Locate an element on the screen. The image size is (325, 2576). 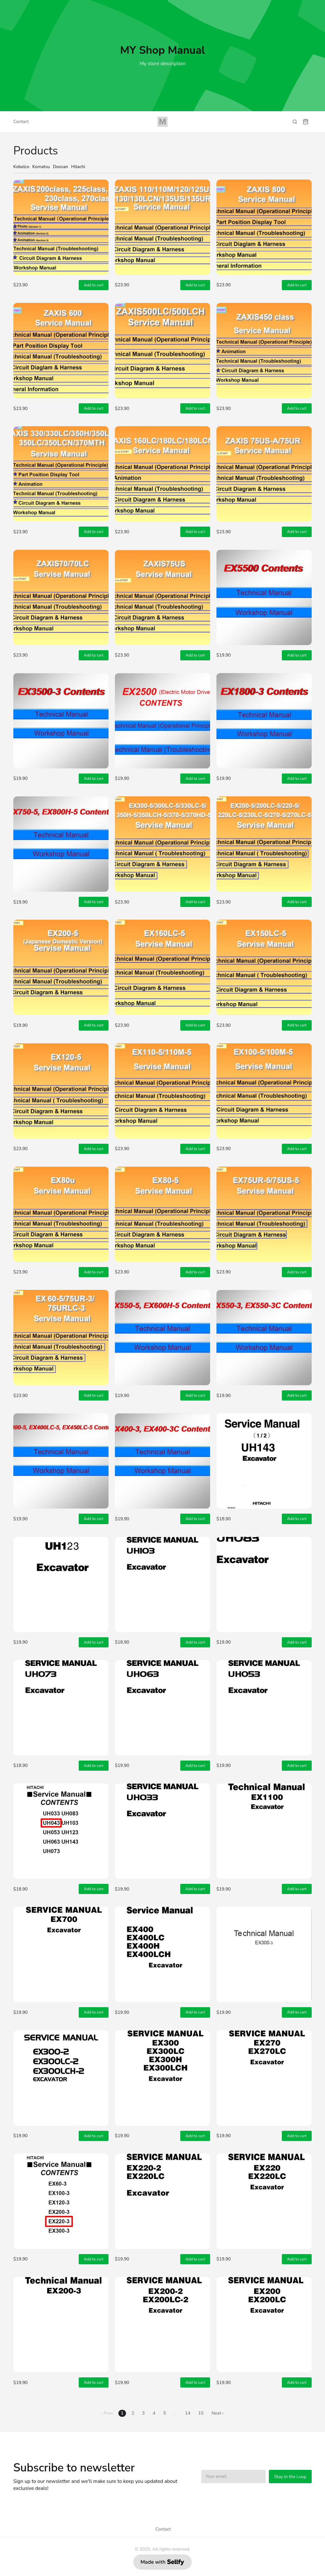
[Hitachi Technical Manual + Workshop Manual EX200-3, EX200LC-3 Hydraulic Excavator KM137E00 English] is located at coordinates (61, 2324).